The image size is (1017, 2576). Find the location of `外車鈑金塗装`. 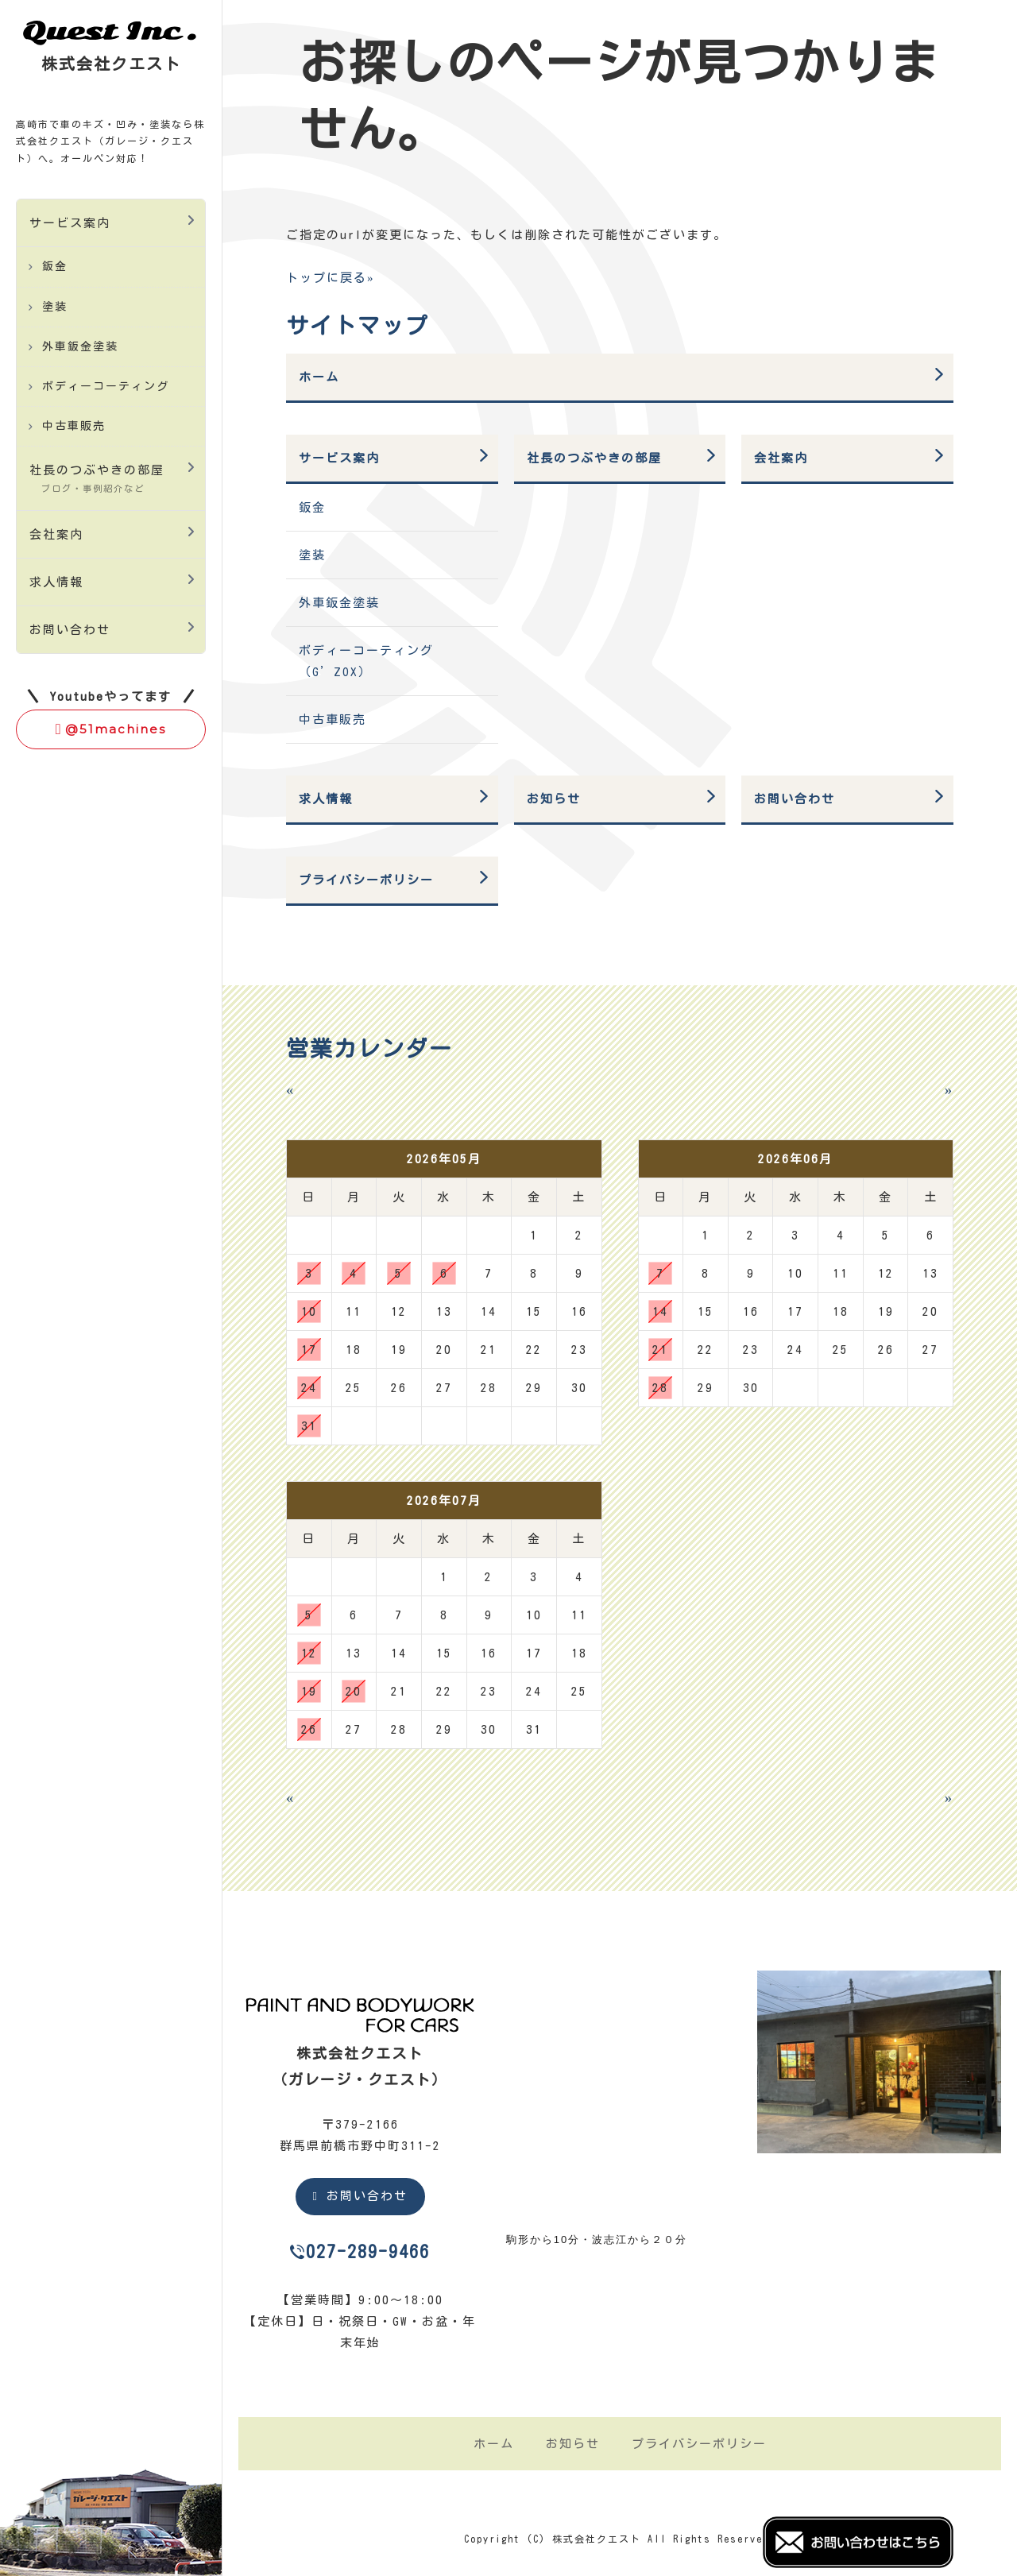

外車鈑金塗装 is located at coordinates (80, 346).